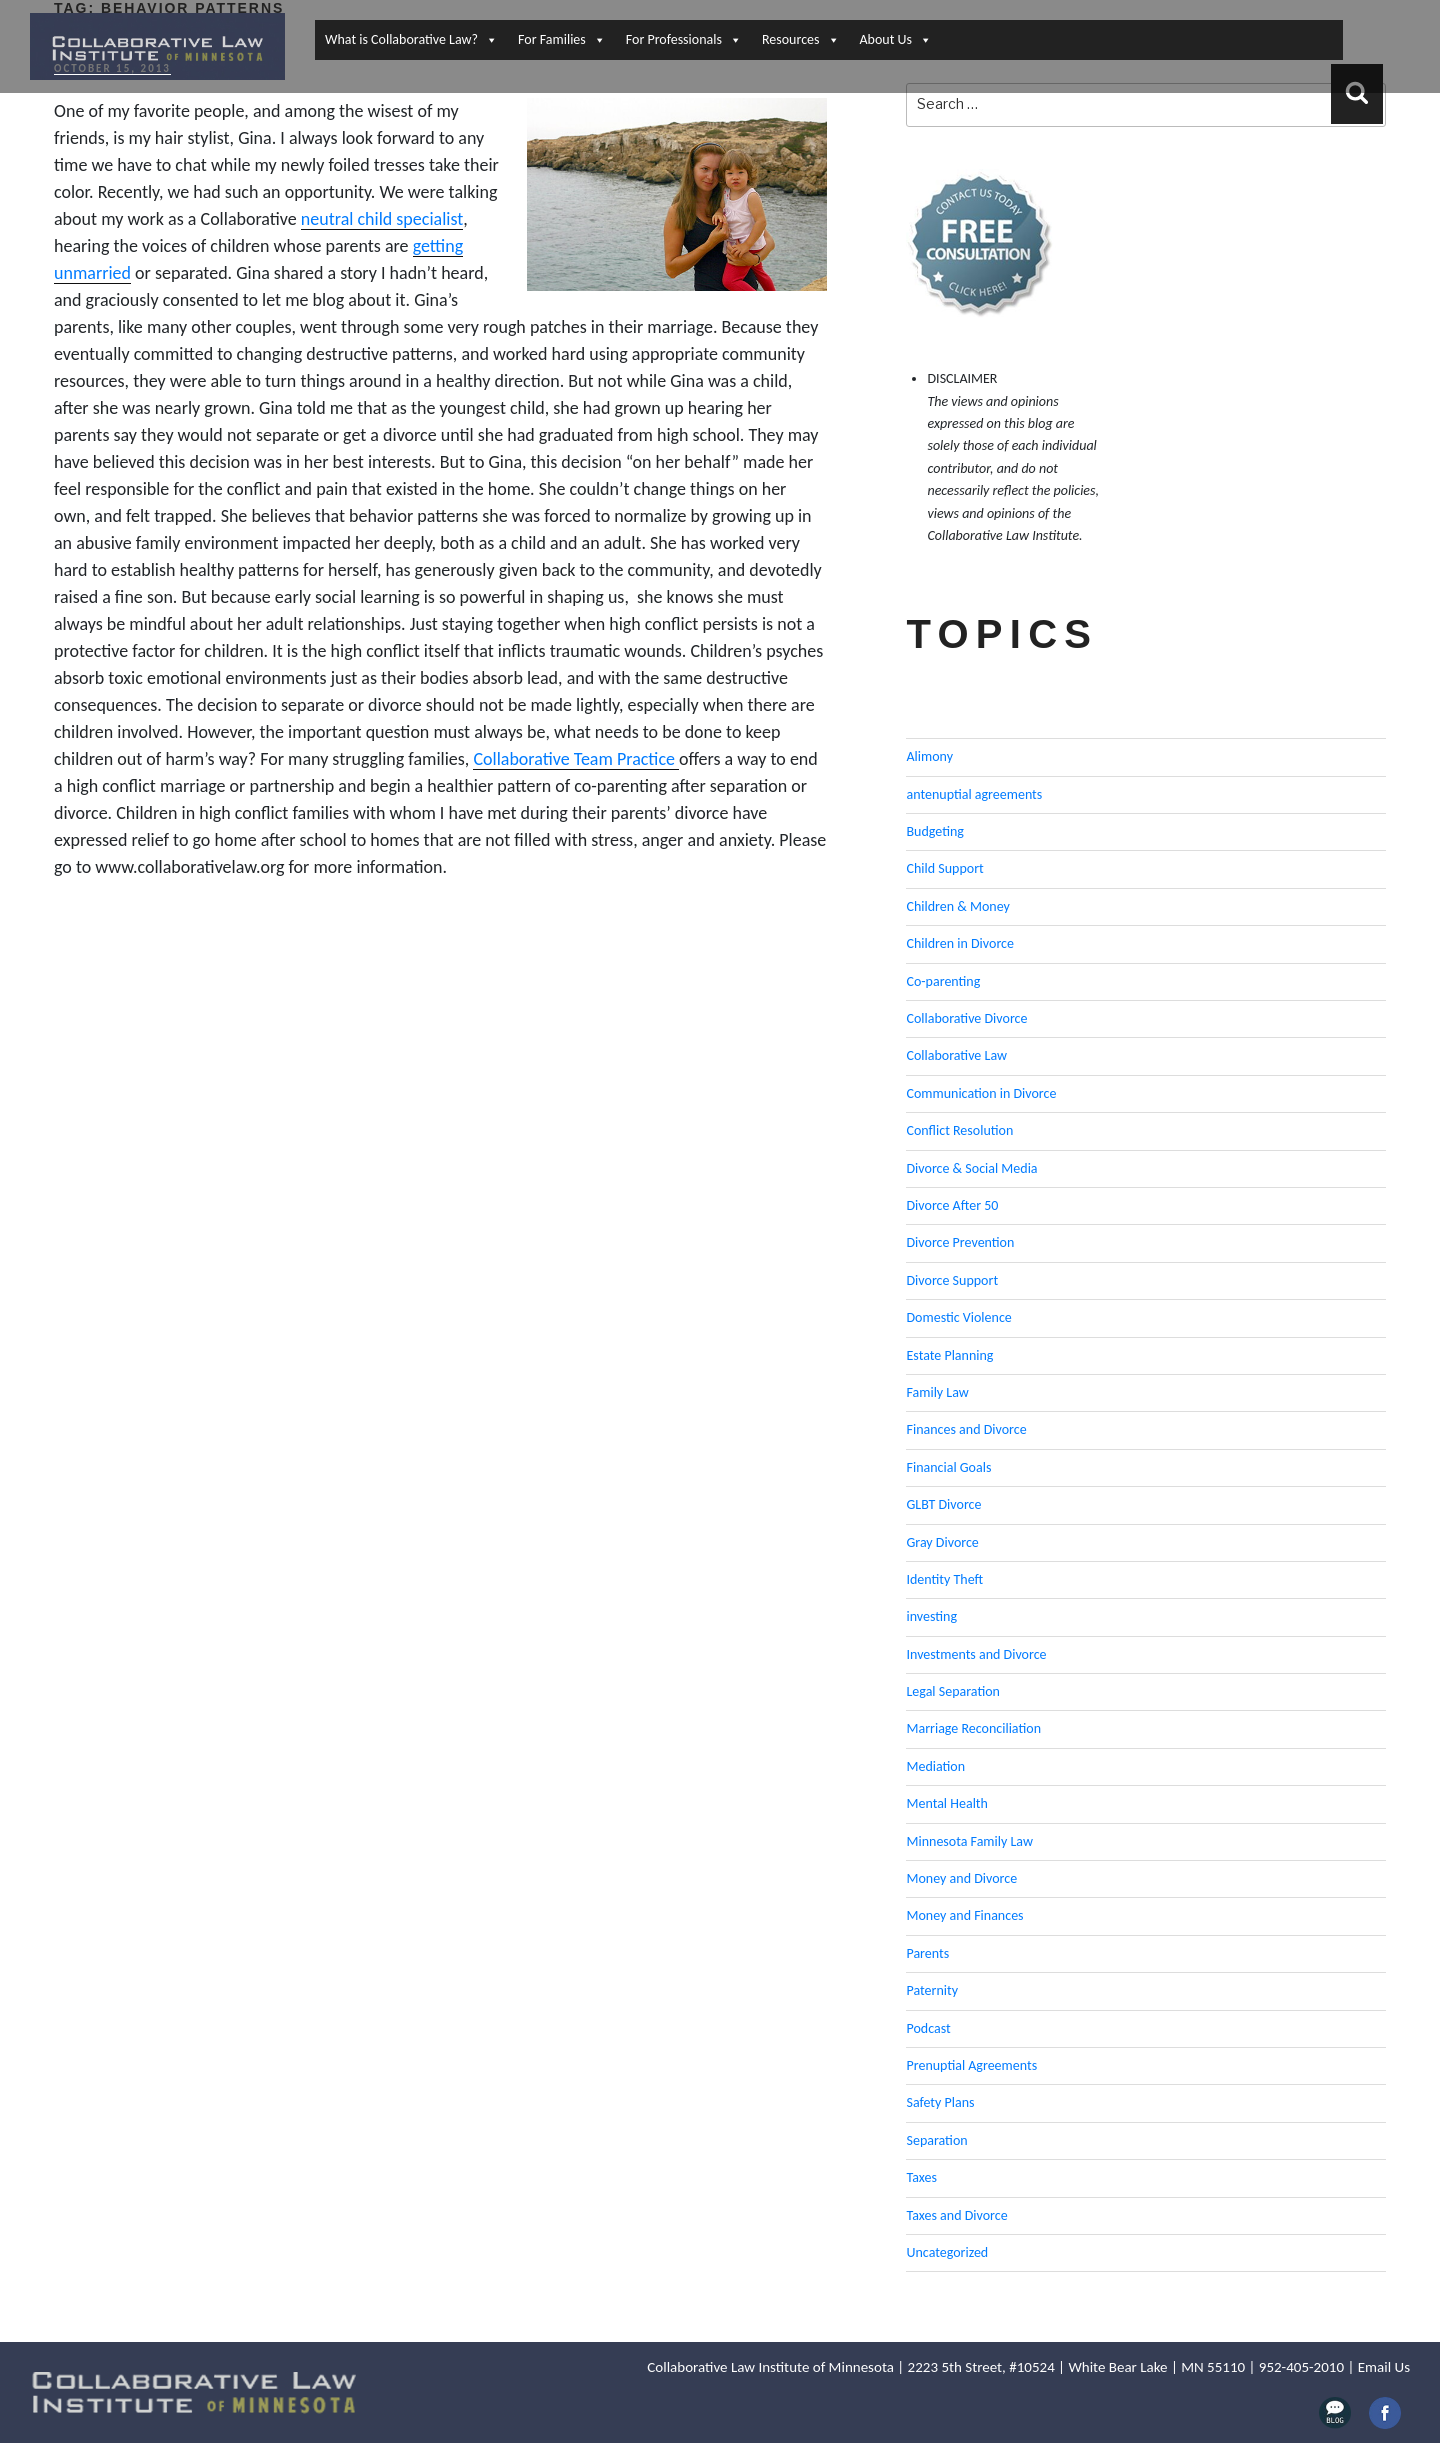 This screenshot has width=1440, height=2443. I want to click on Finances and Divorce, so click(966, 1429).